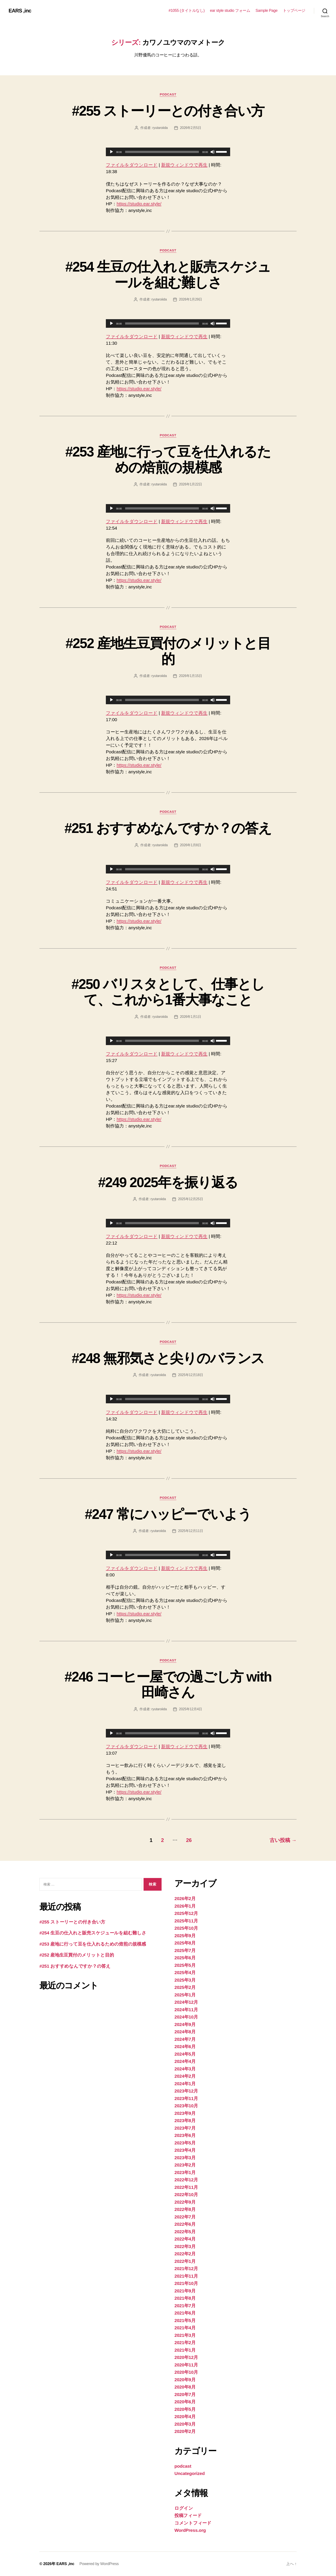 The width and height of the screenshot is (336, 2576). Describe the element at coordinates (185, 1950) in the screenshot. I see `2025年7月` at that location.